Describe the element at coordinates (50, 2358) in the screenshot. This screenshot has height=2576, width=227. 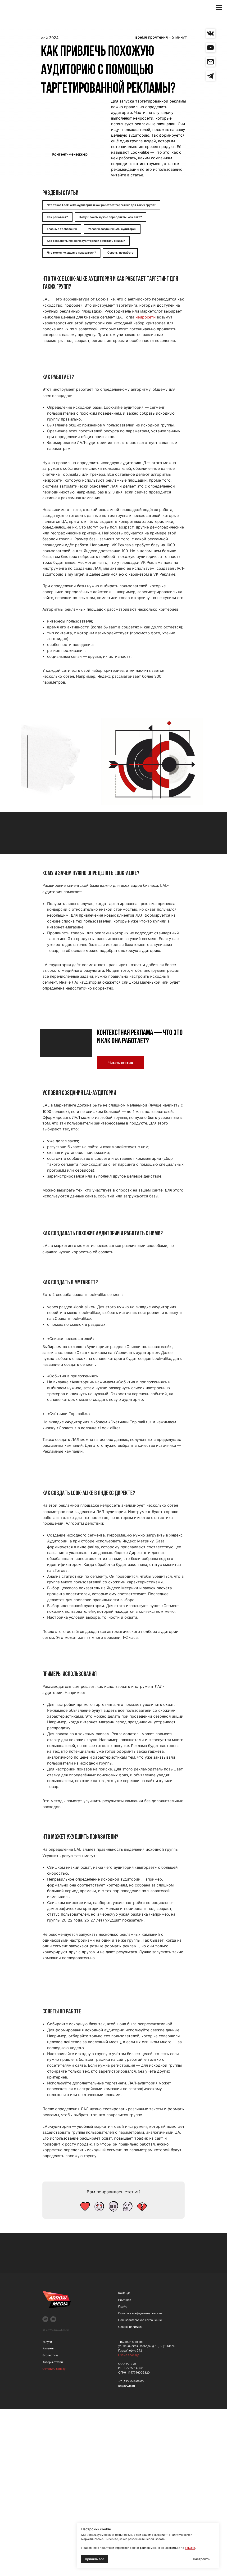
I see `Экспертиза` at that location.